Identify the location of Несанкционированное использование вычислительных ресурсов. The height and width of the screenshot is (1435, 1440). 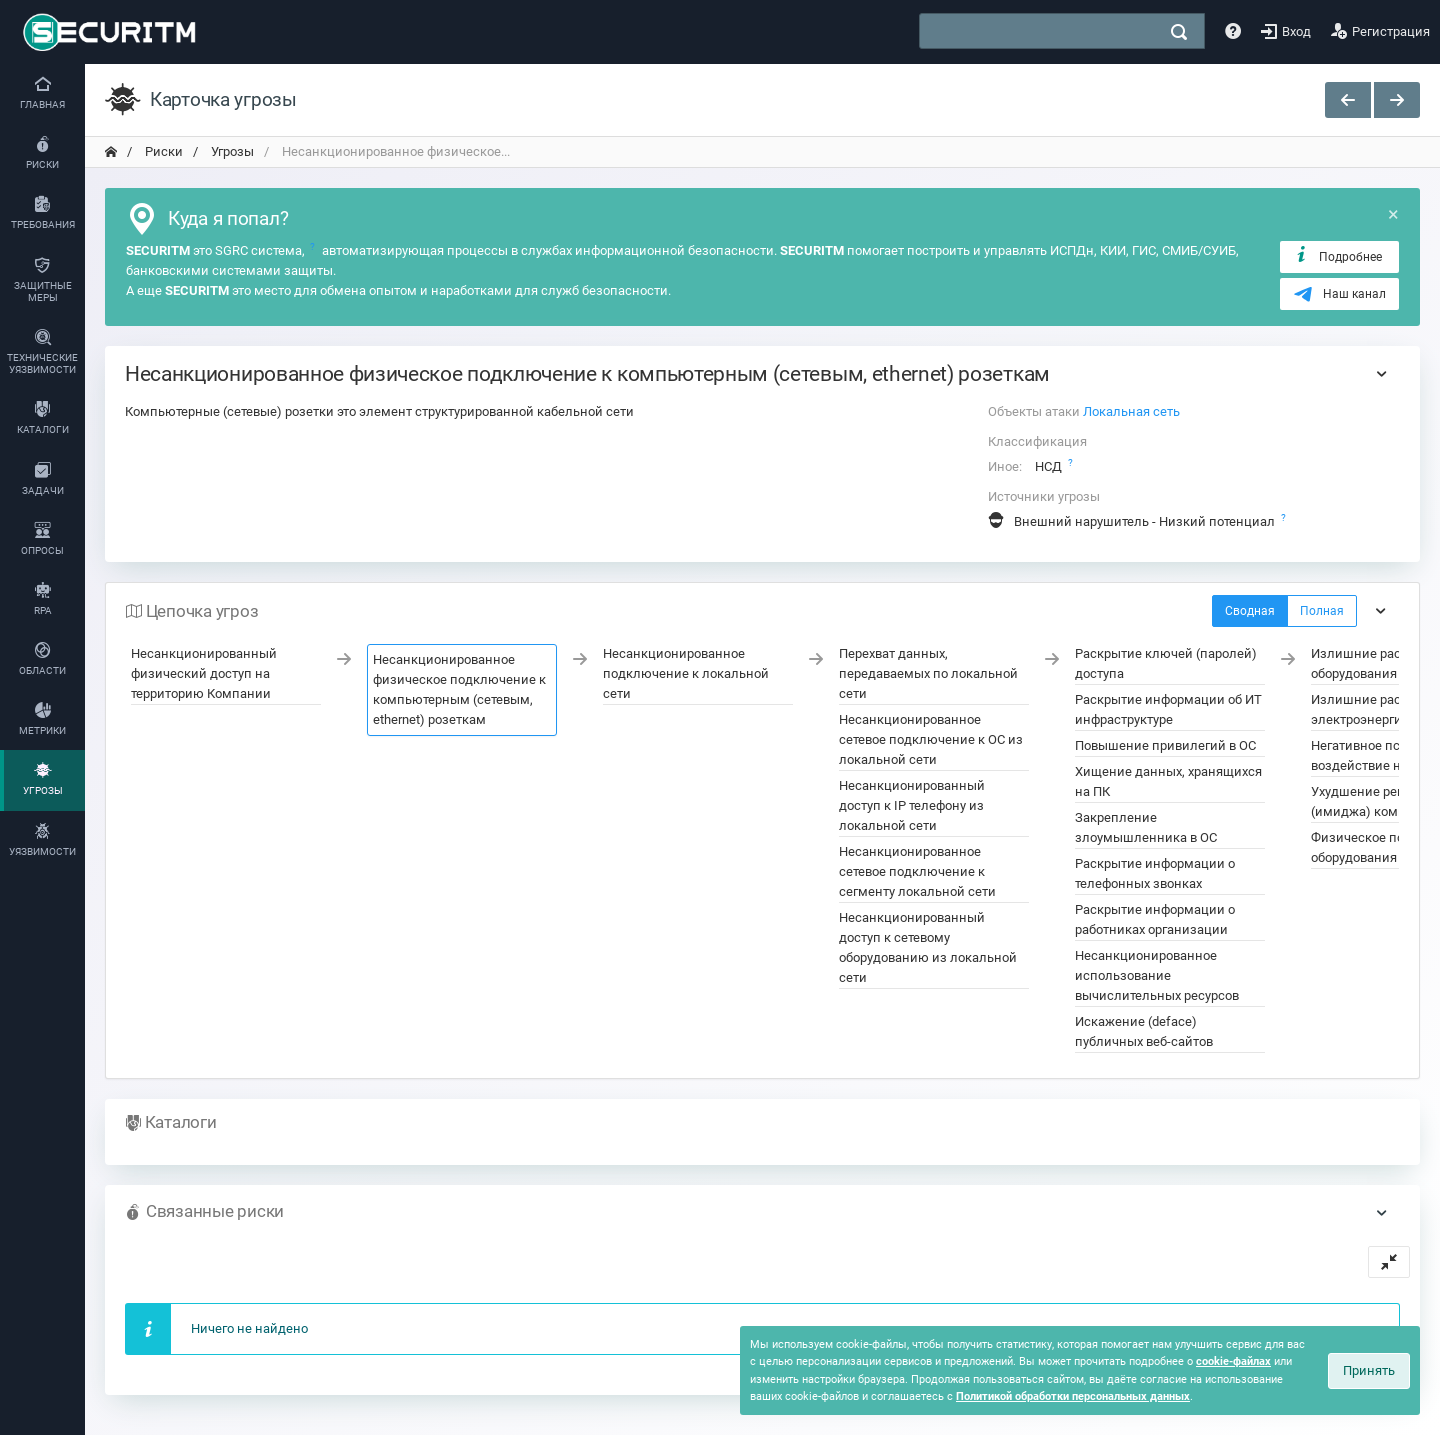
(1157, 975).